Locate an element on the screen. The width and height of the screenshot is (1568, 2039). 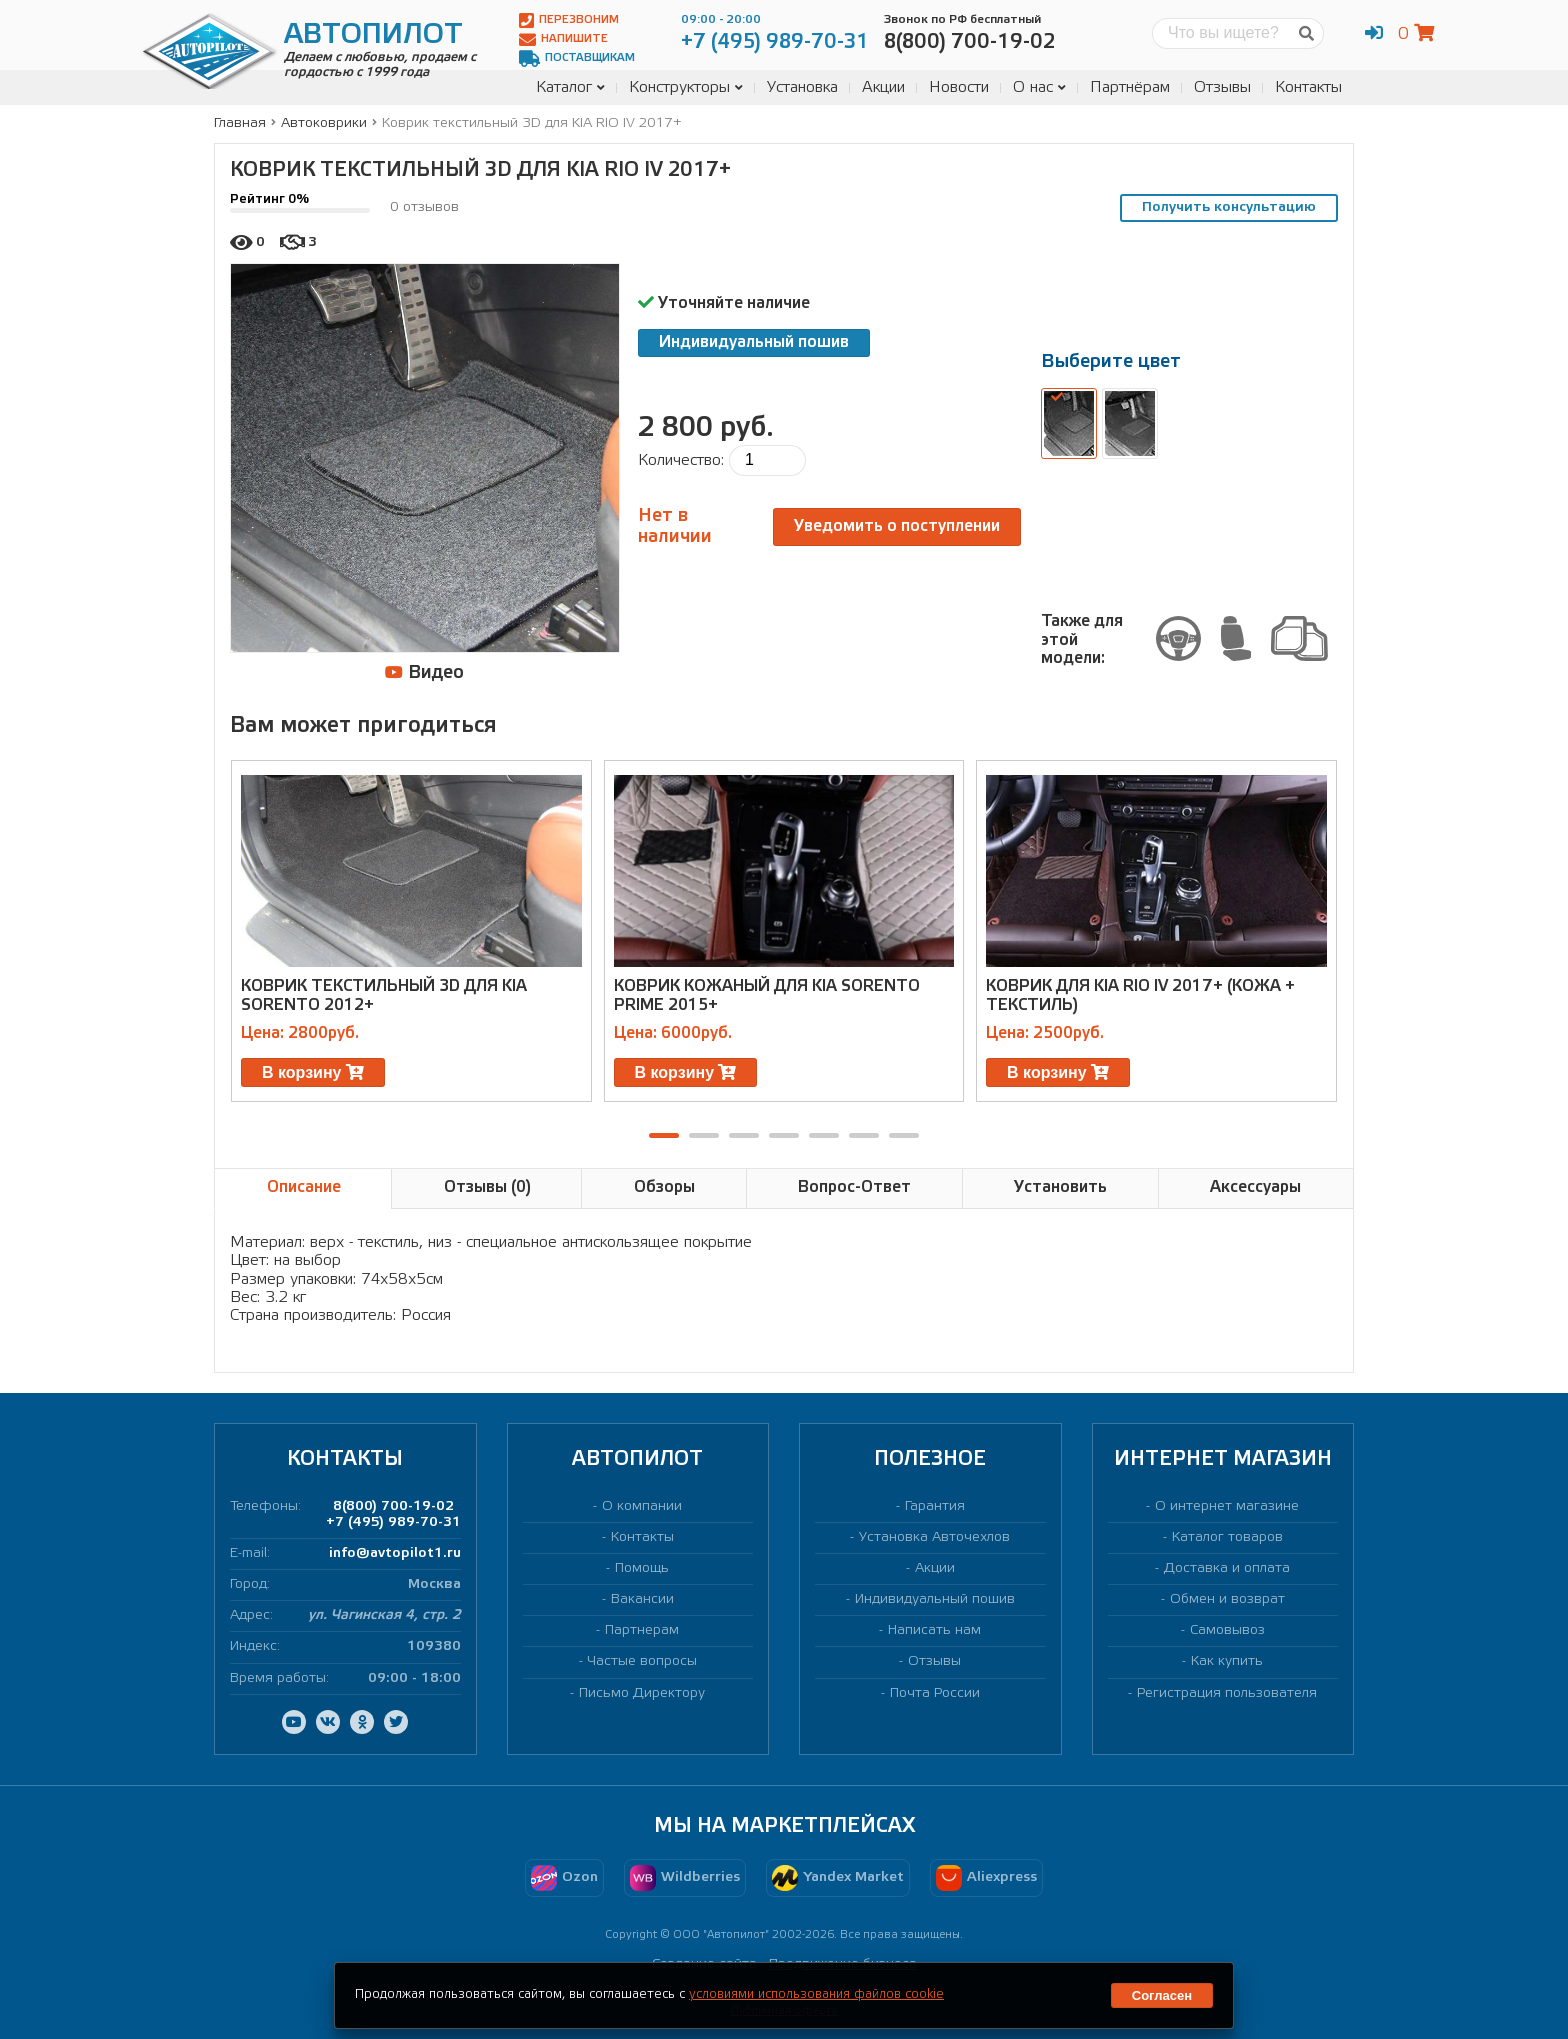
Согласен is located at coordinates (1162, 1995).